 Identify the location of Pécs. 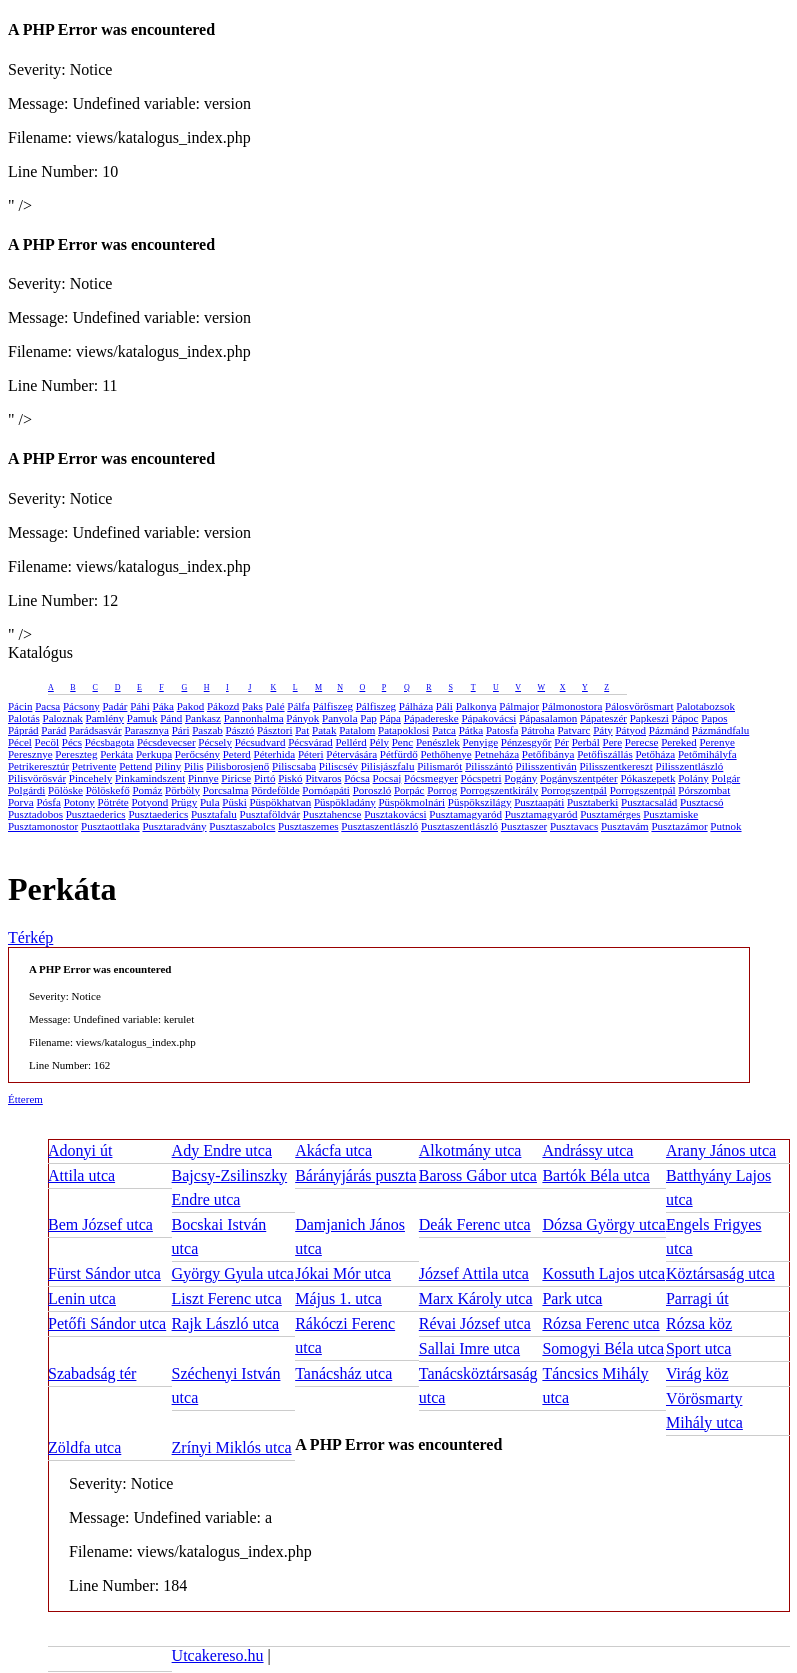
(72, 742).